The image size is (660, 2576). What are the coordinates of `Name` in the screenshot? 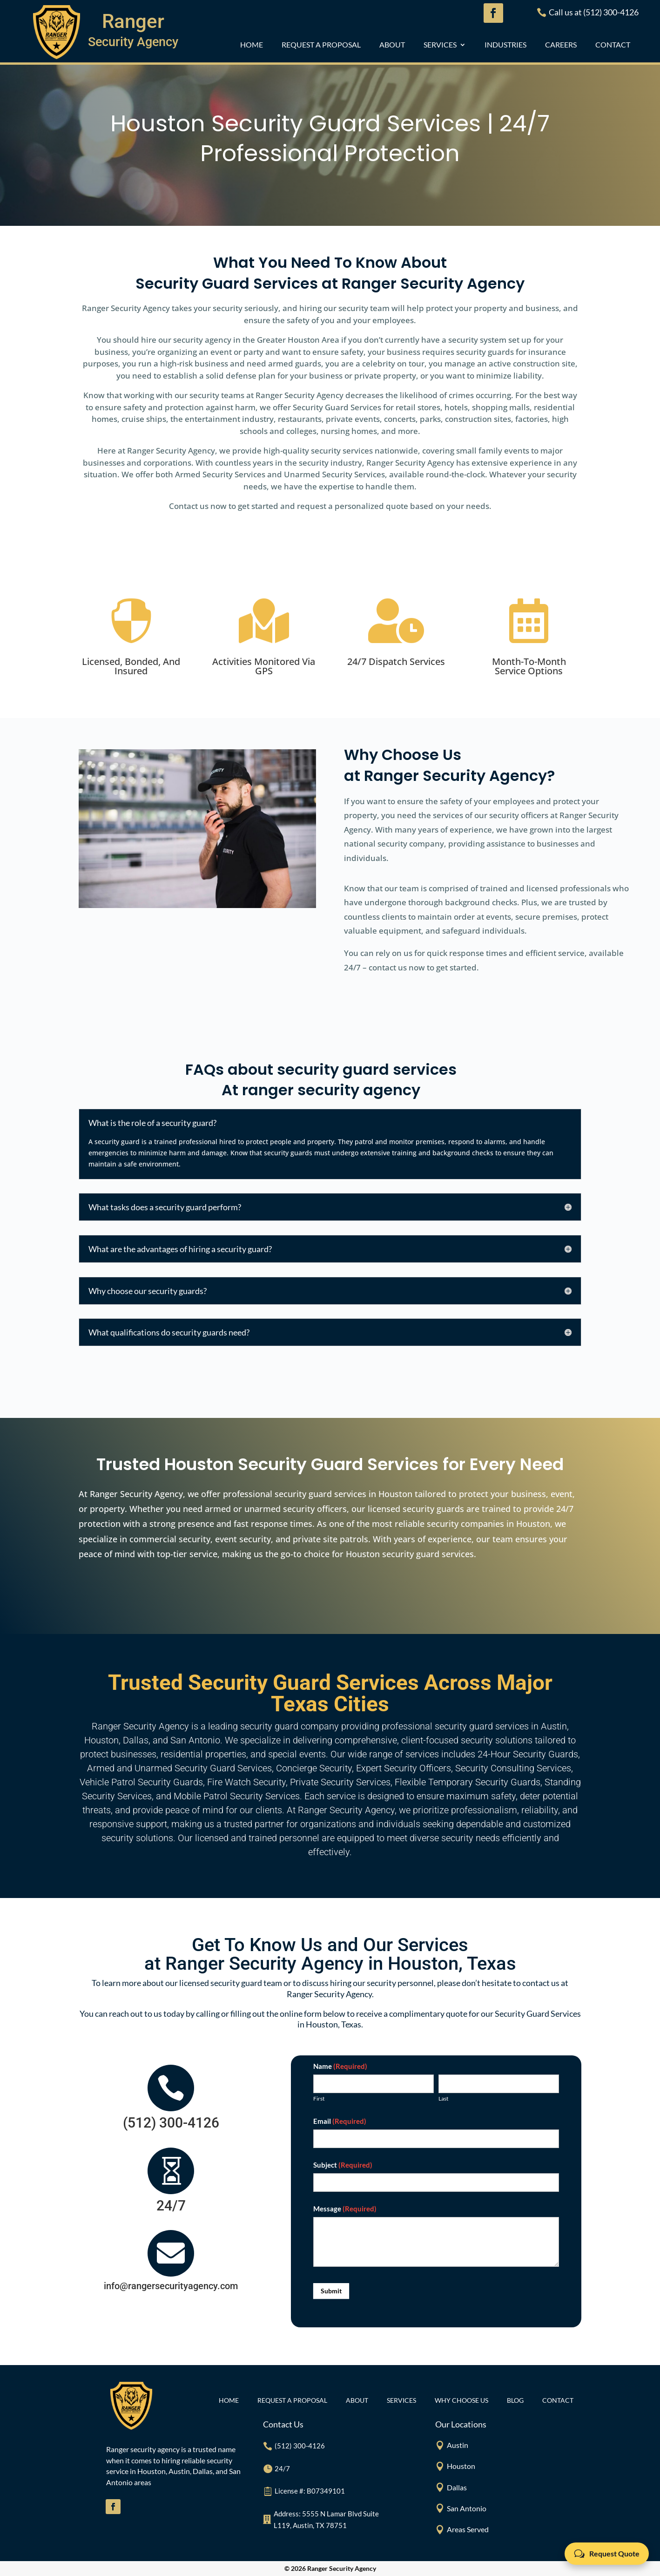 It's located at (340, 2066).